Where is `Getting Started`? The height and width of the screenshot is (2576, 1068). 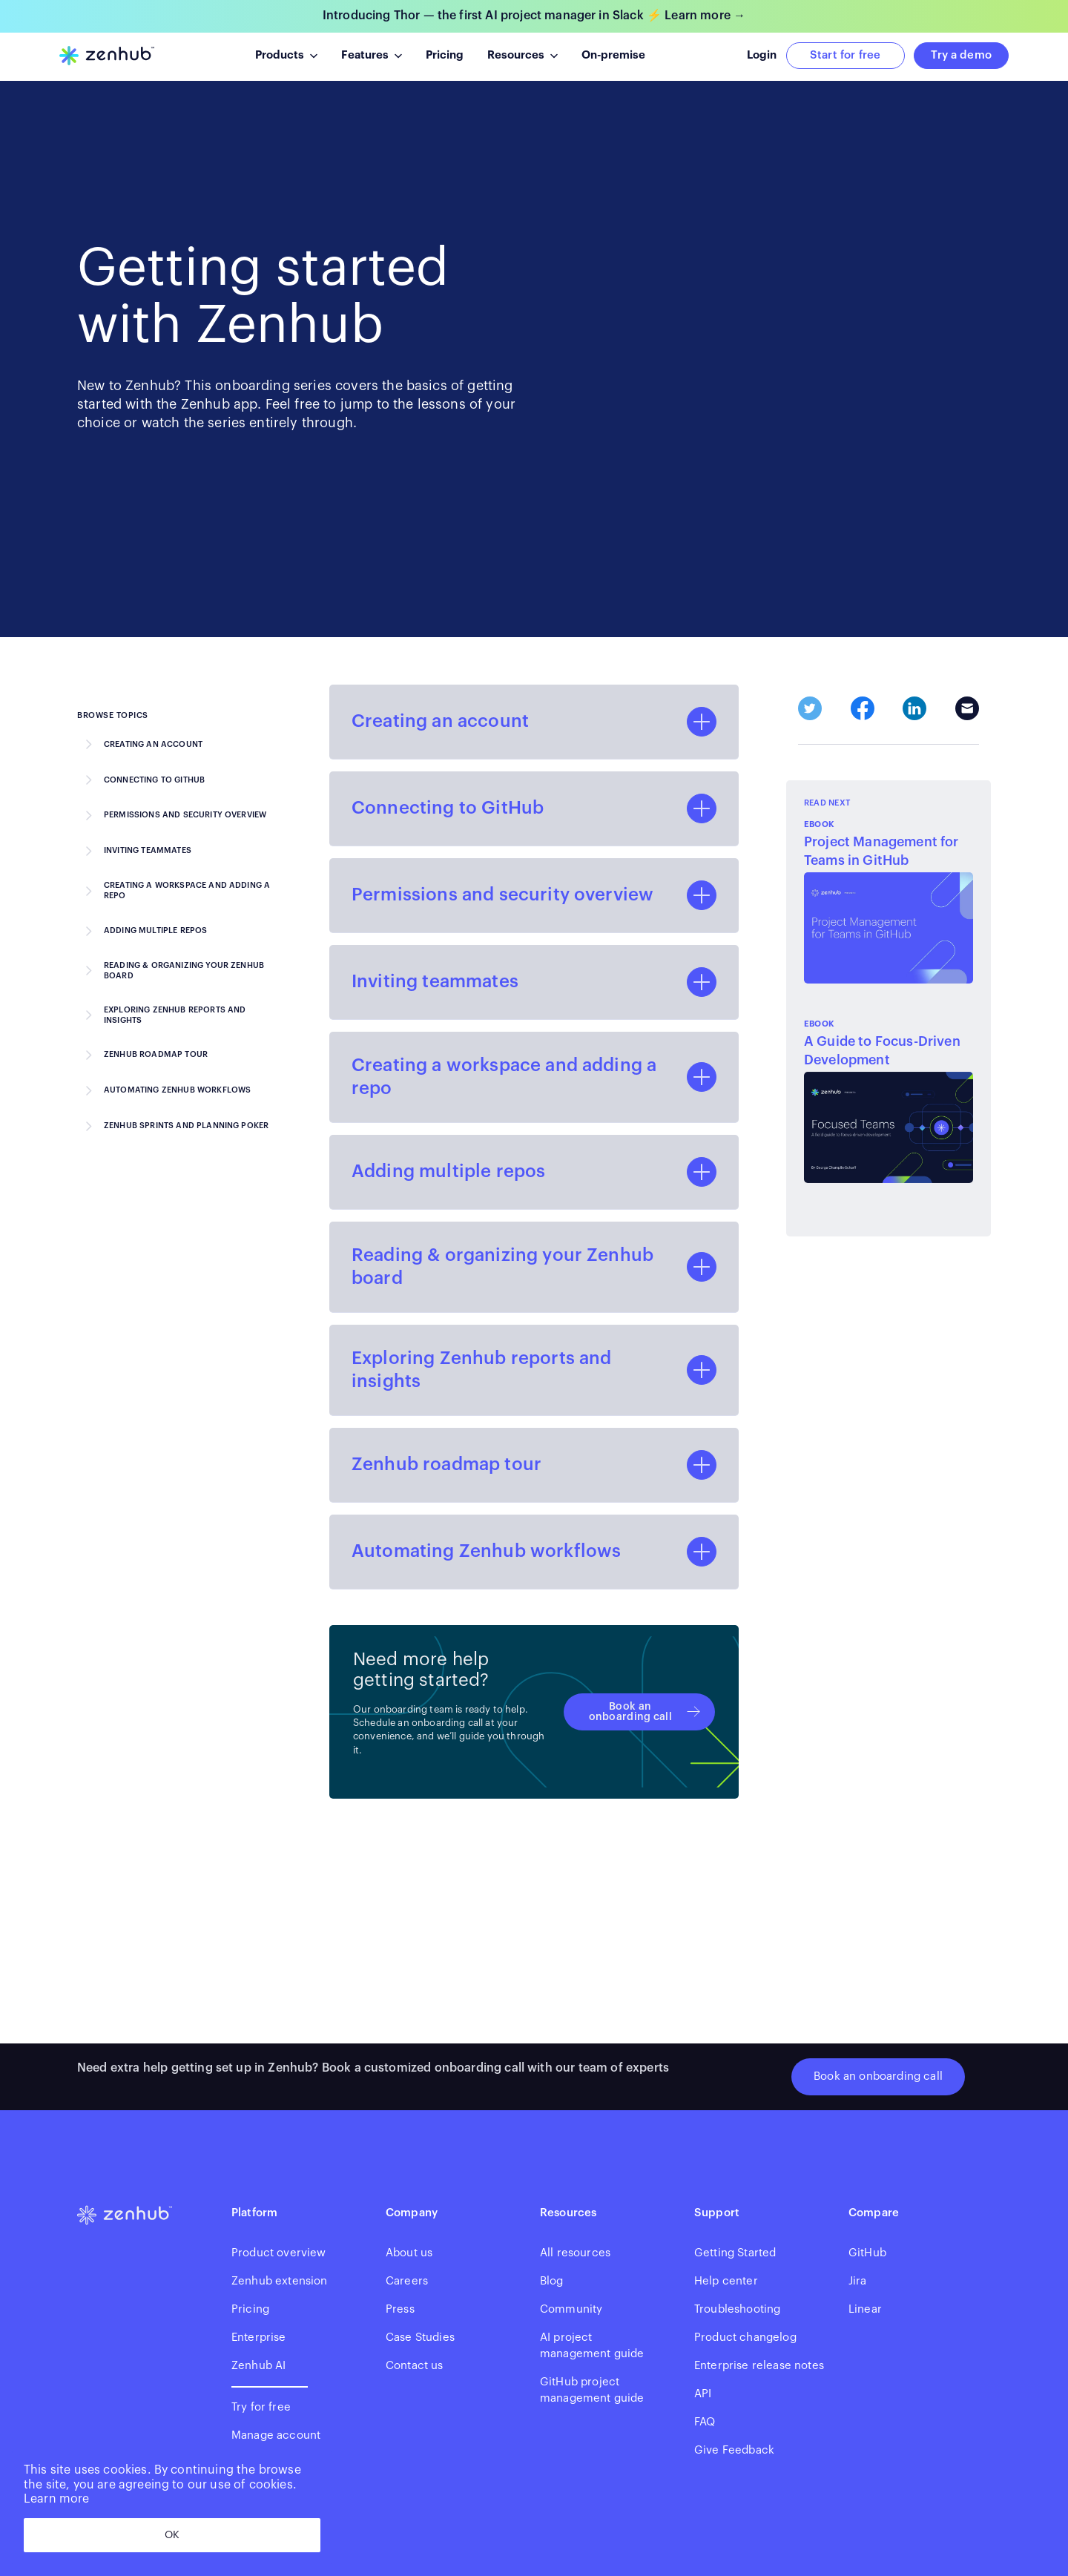
Getting Started is located at coordinates (735, 2253).